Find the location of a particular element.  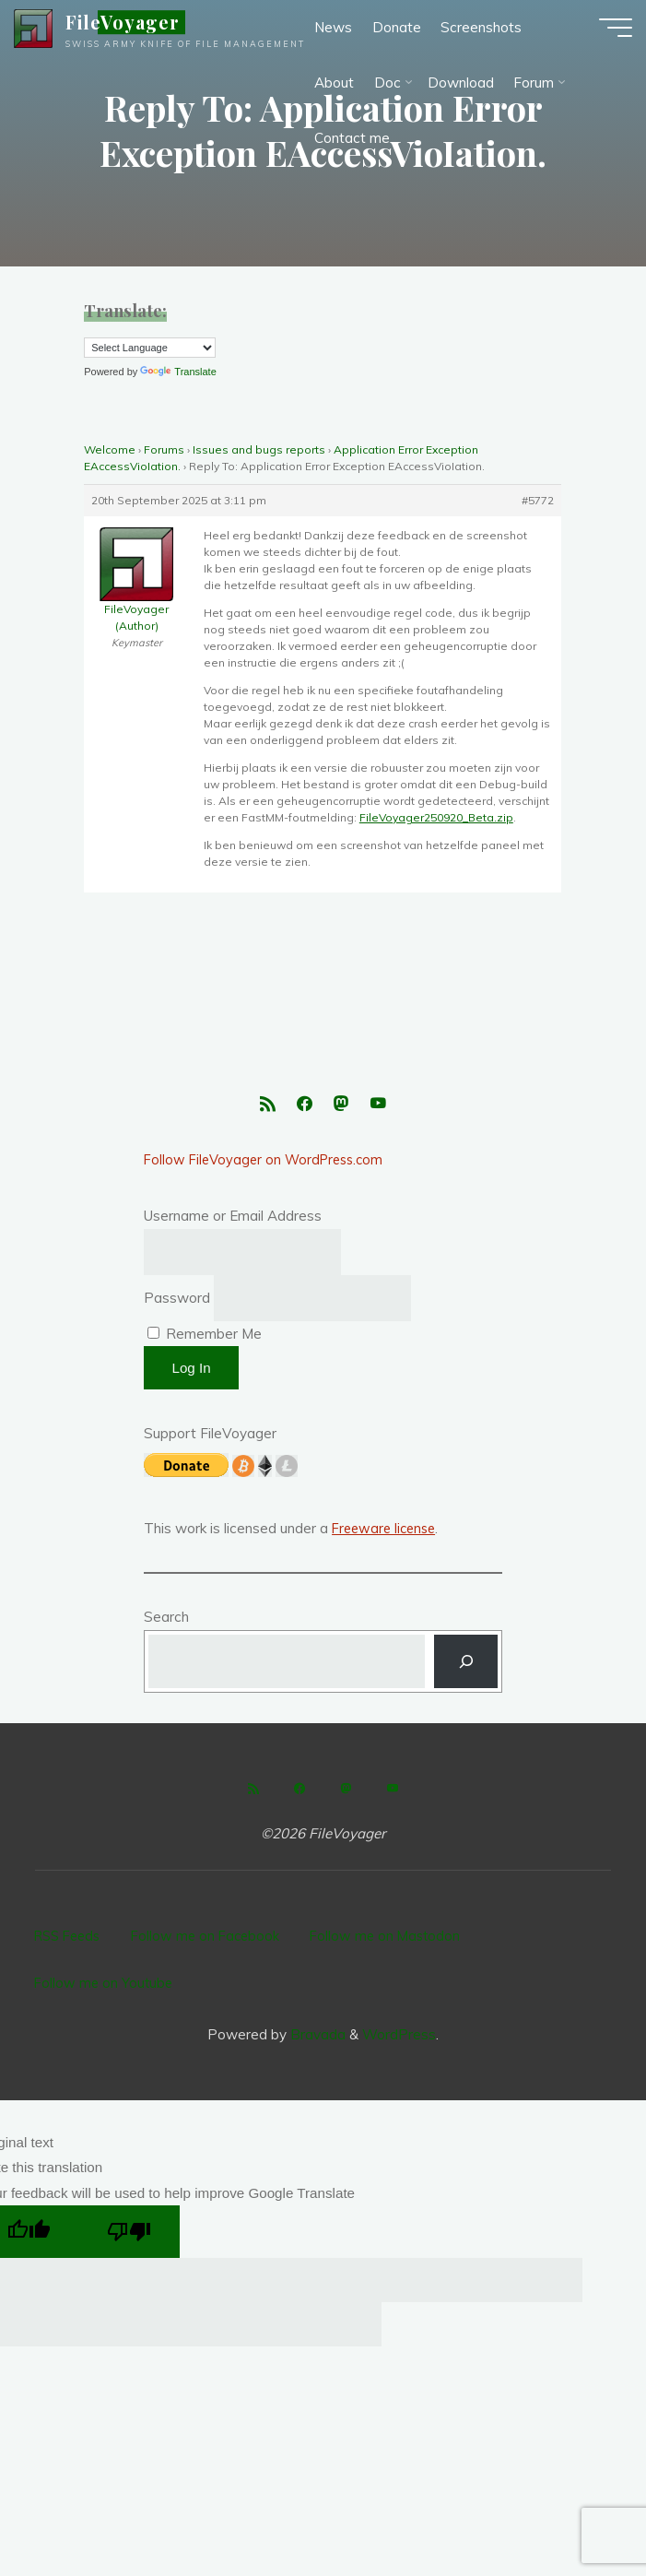

Forums is located at coordinates (164, 449).